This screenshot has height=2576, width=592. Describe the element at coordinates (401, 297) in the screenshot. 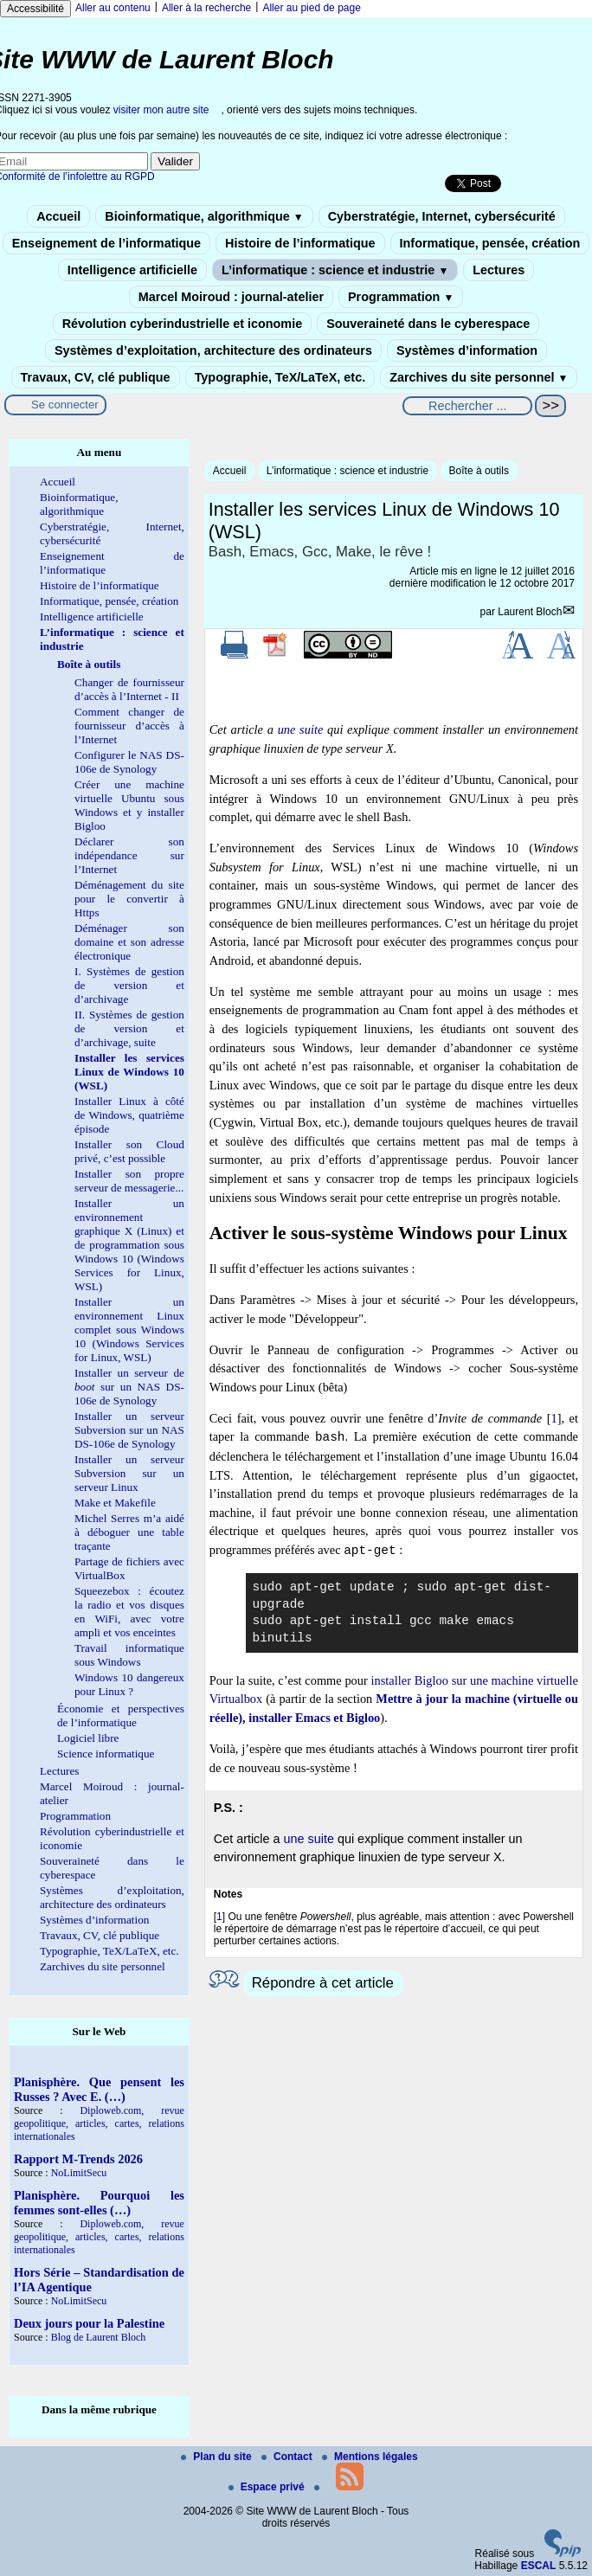

I see `Programmation` at that location.